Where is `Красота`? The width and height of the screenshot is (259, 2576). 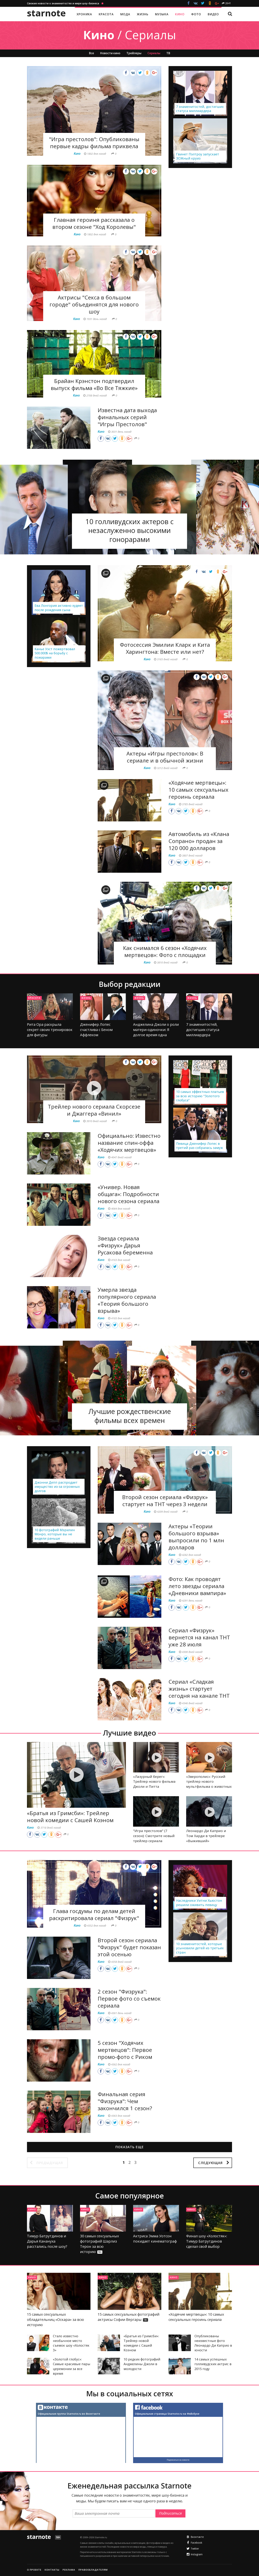 Красота is located at coordinates (34, 997).